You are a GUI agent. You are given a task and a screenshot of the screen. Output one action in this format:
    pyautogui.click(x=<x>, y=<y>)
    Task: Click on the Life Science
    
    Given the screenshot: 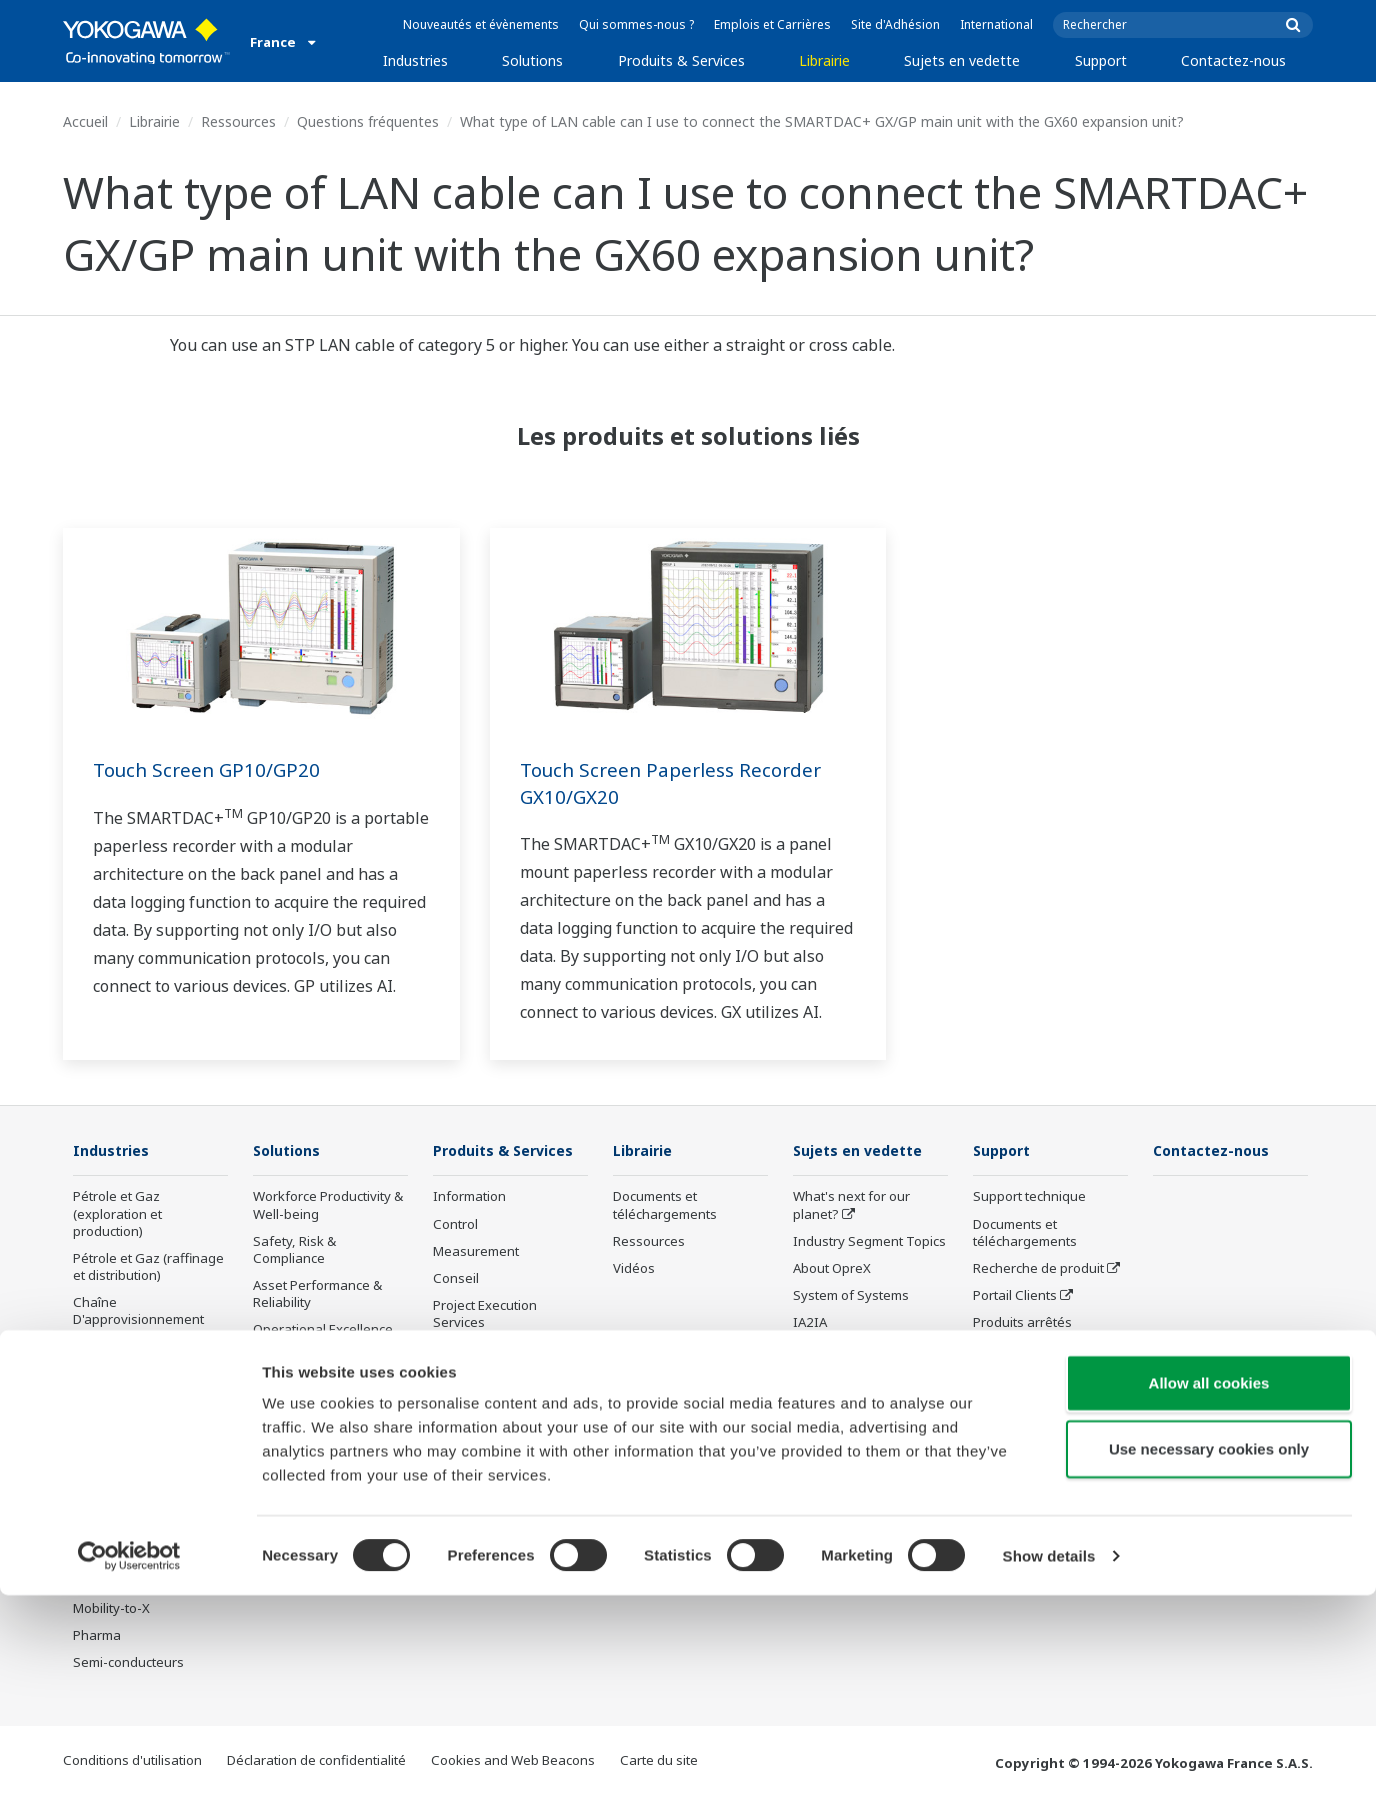 What is the action you would take?
    pyautogui.click(x=469, y=1377)
    